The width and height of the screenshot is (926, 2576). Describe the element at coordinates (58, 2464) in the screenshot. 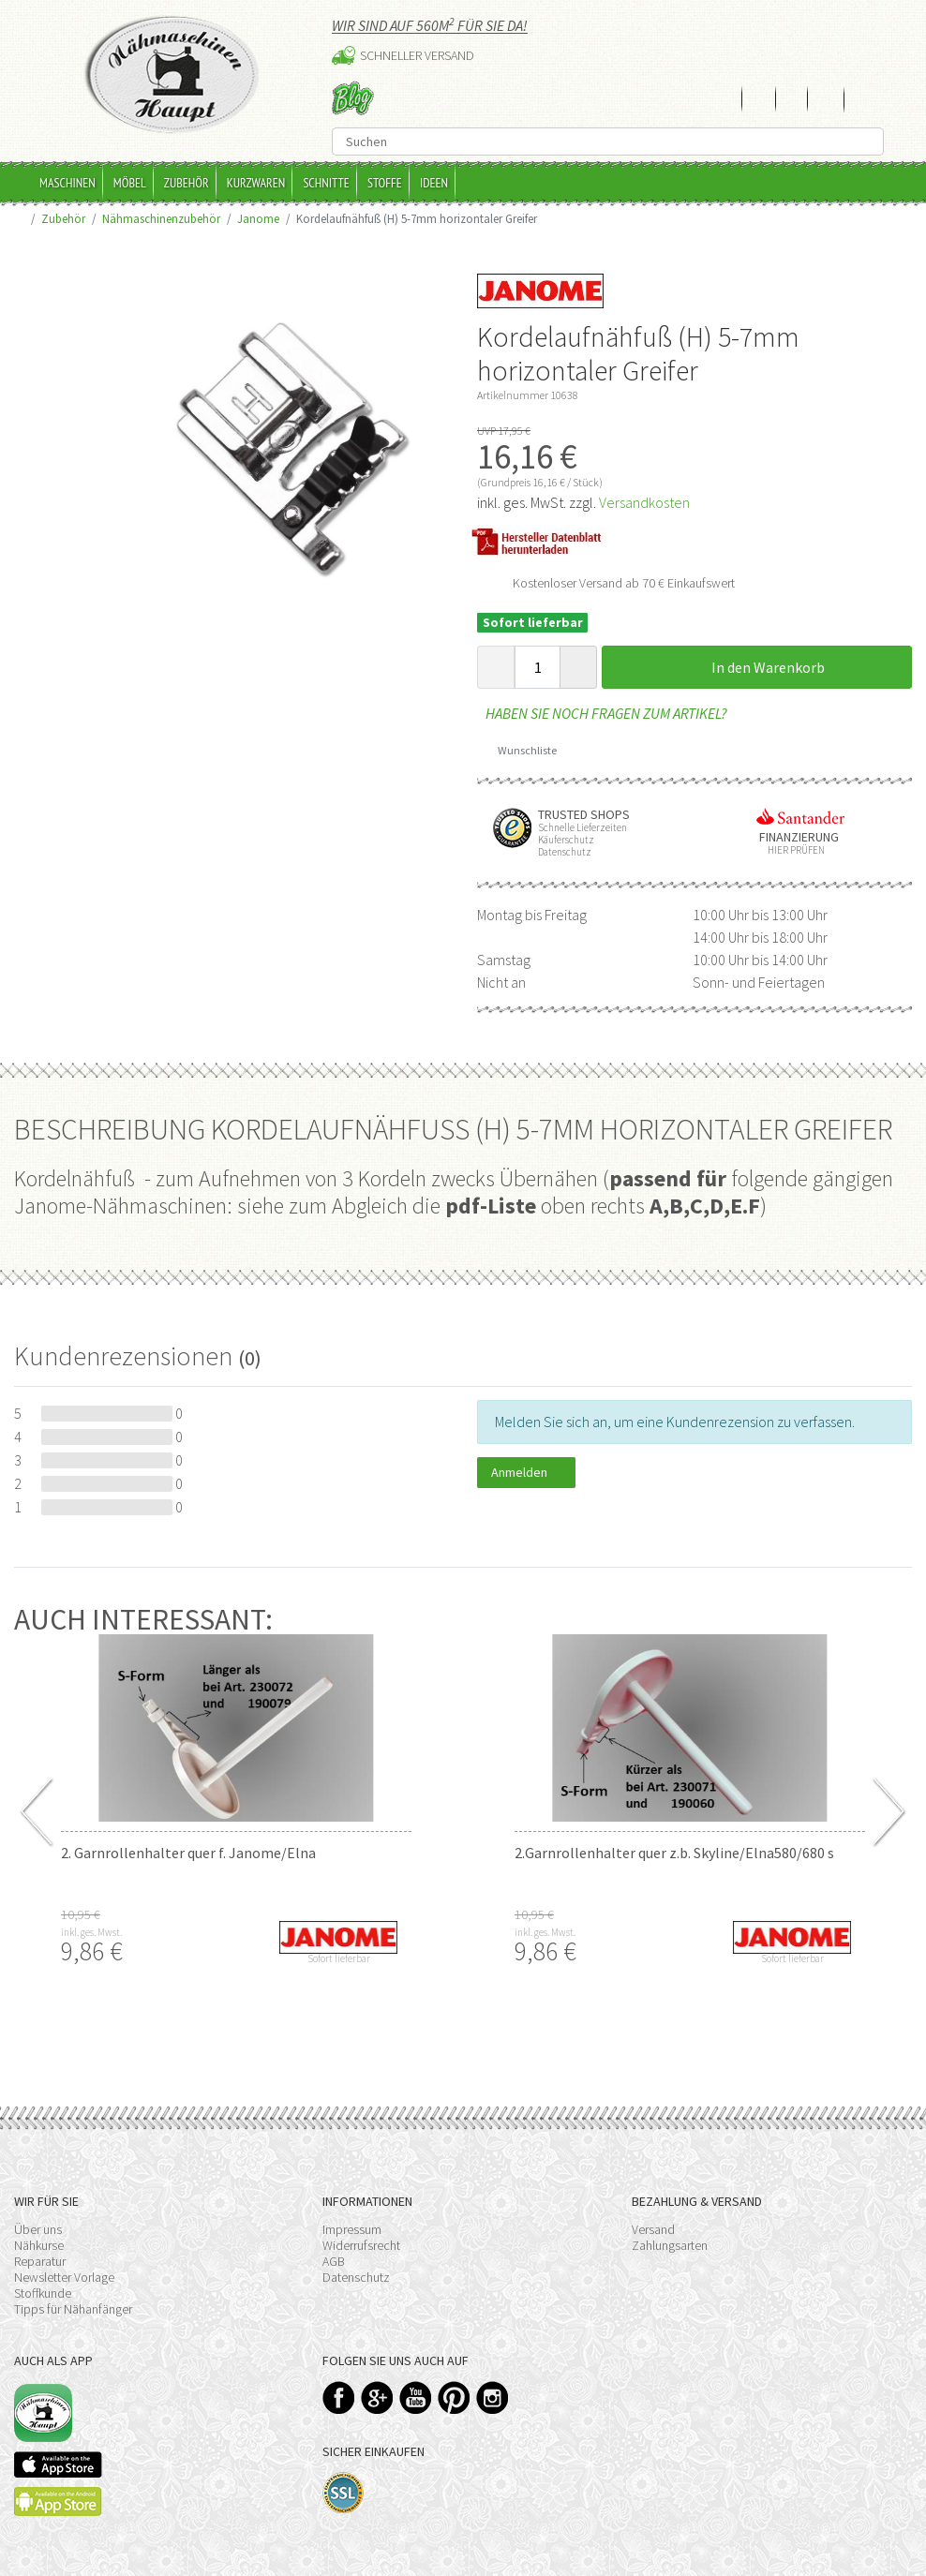

I see `Available on the App Store` at that location.